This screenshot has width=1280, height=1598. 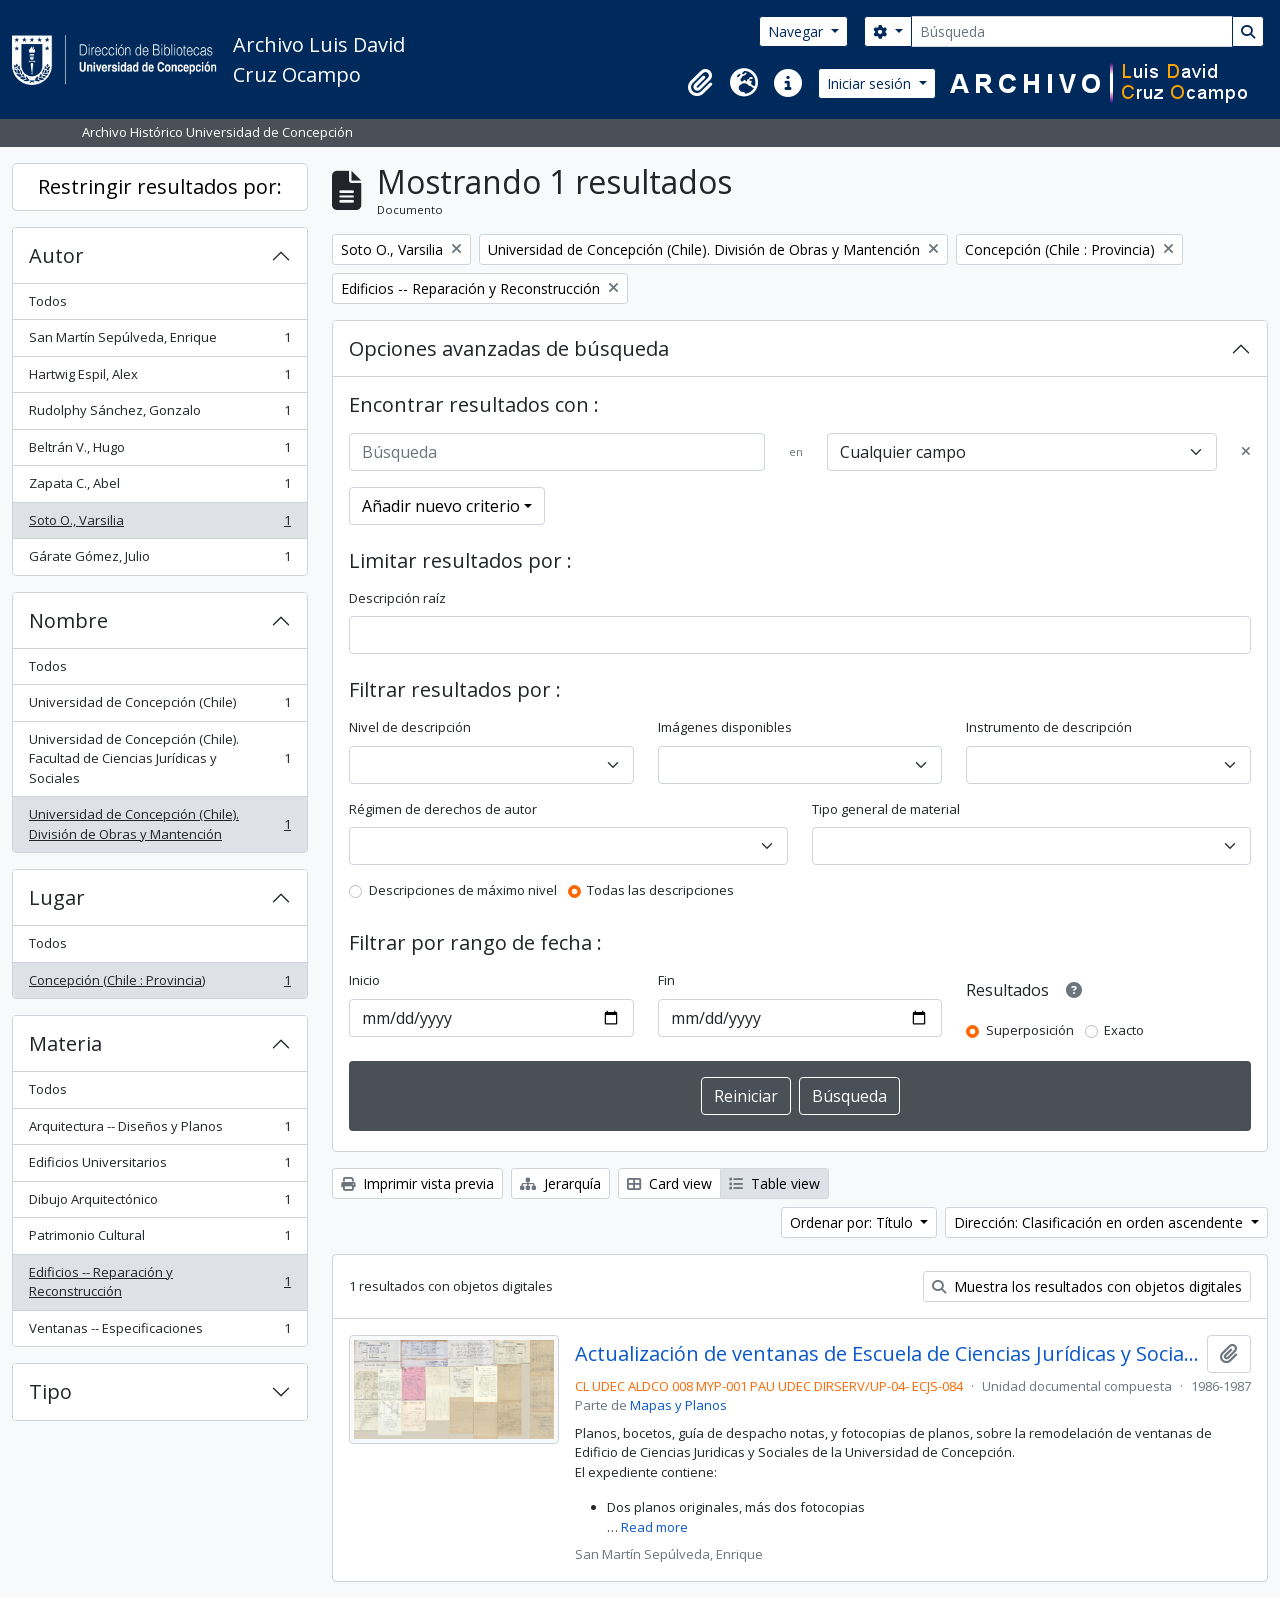 I want to click on Régimen de derechos de autor, so click(x=443, y=809).